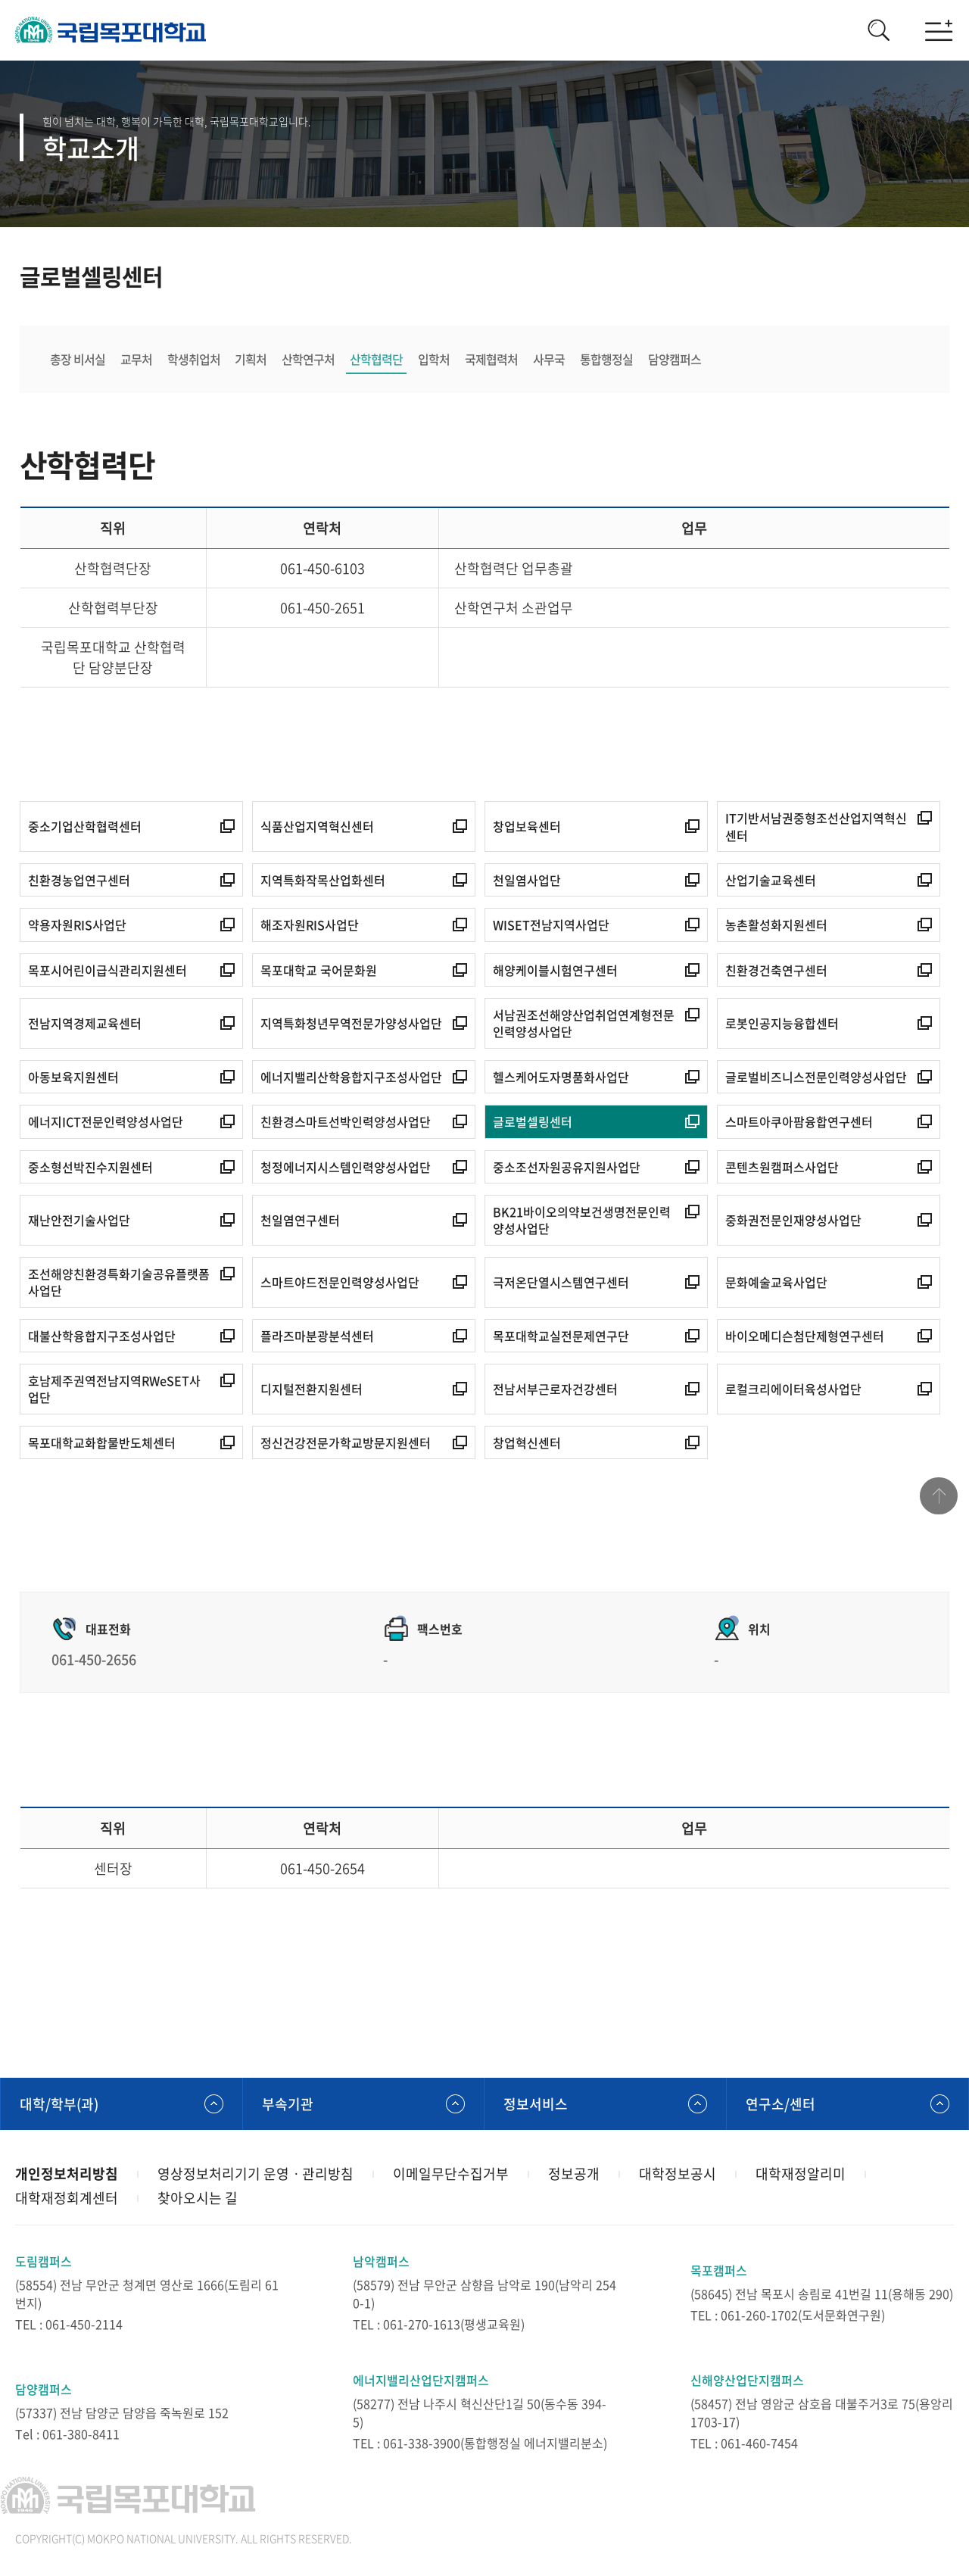 Image resolution: width=969 pixels, height=2576 pixels. What do you see at coordinates (119, 1282) in the screenshot?
I see `조선해양친환경특화기술공유플랫폼사업단` at bounding box center [119, 1282].